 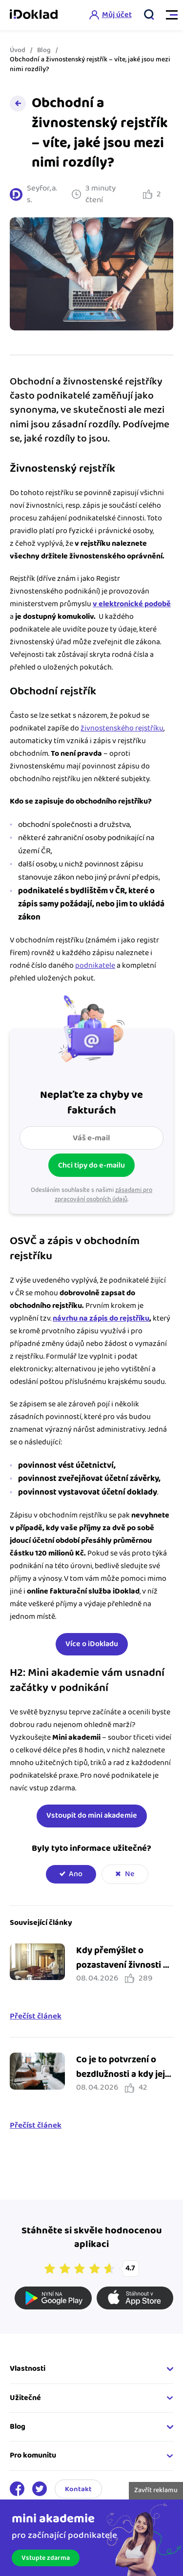 What do you see at coordinates (91, 1165) in the screenshot?
I see `Chci tipy do e-mailu` at bounding box center [91, 1165].